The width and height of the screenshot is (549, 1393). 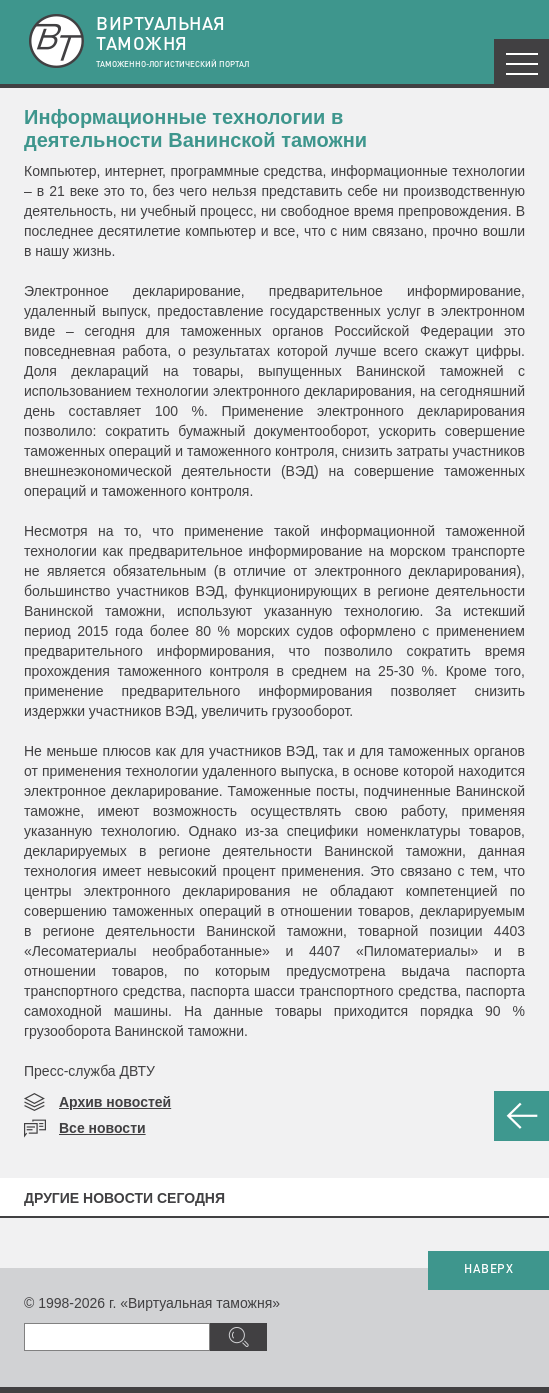 What do you see at coordinates (115, 1102) in the screenshot?
I see `Архив новостей` at bounding box center [115, 1102].